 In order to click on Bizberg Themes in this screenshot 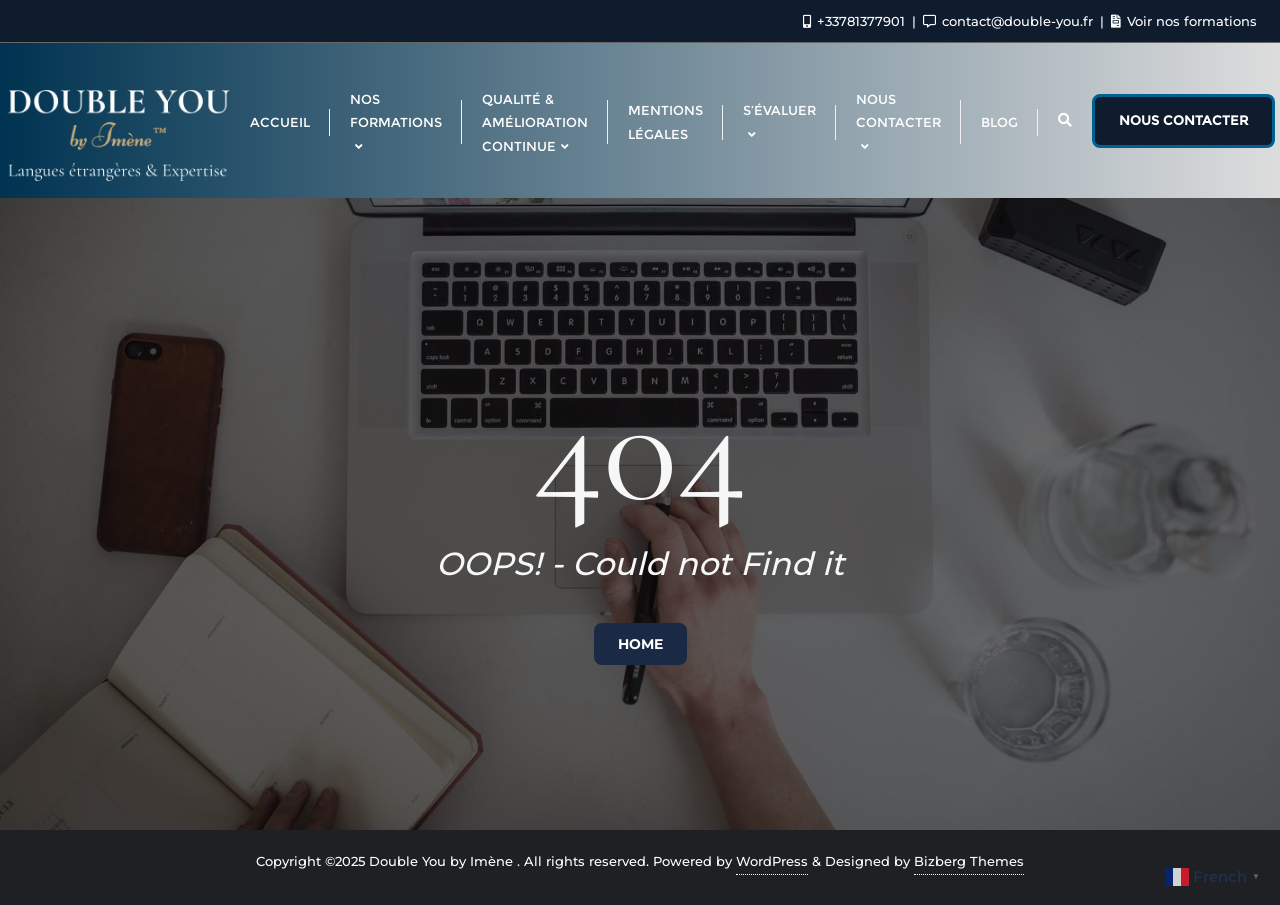, I will do `click(969, 861)`.